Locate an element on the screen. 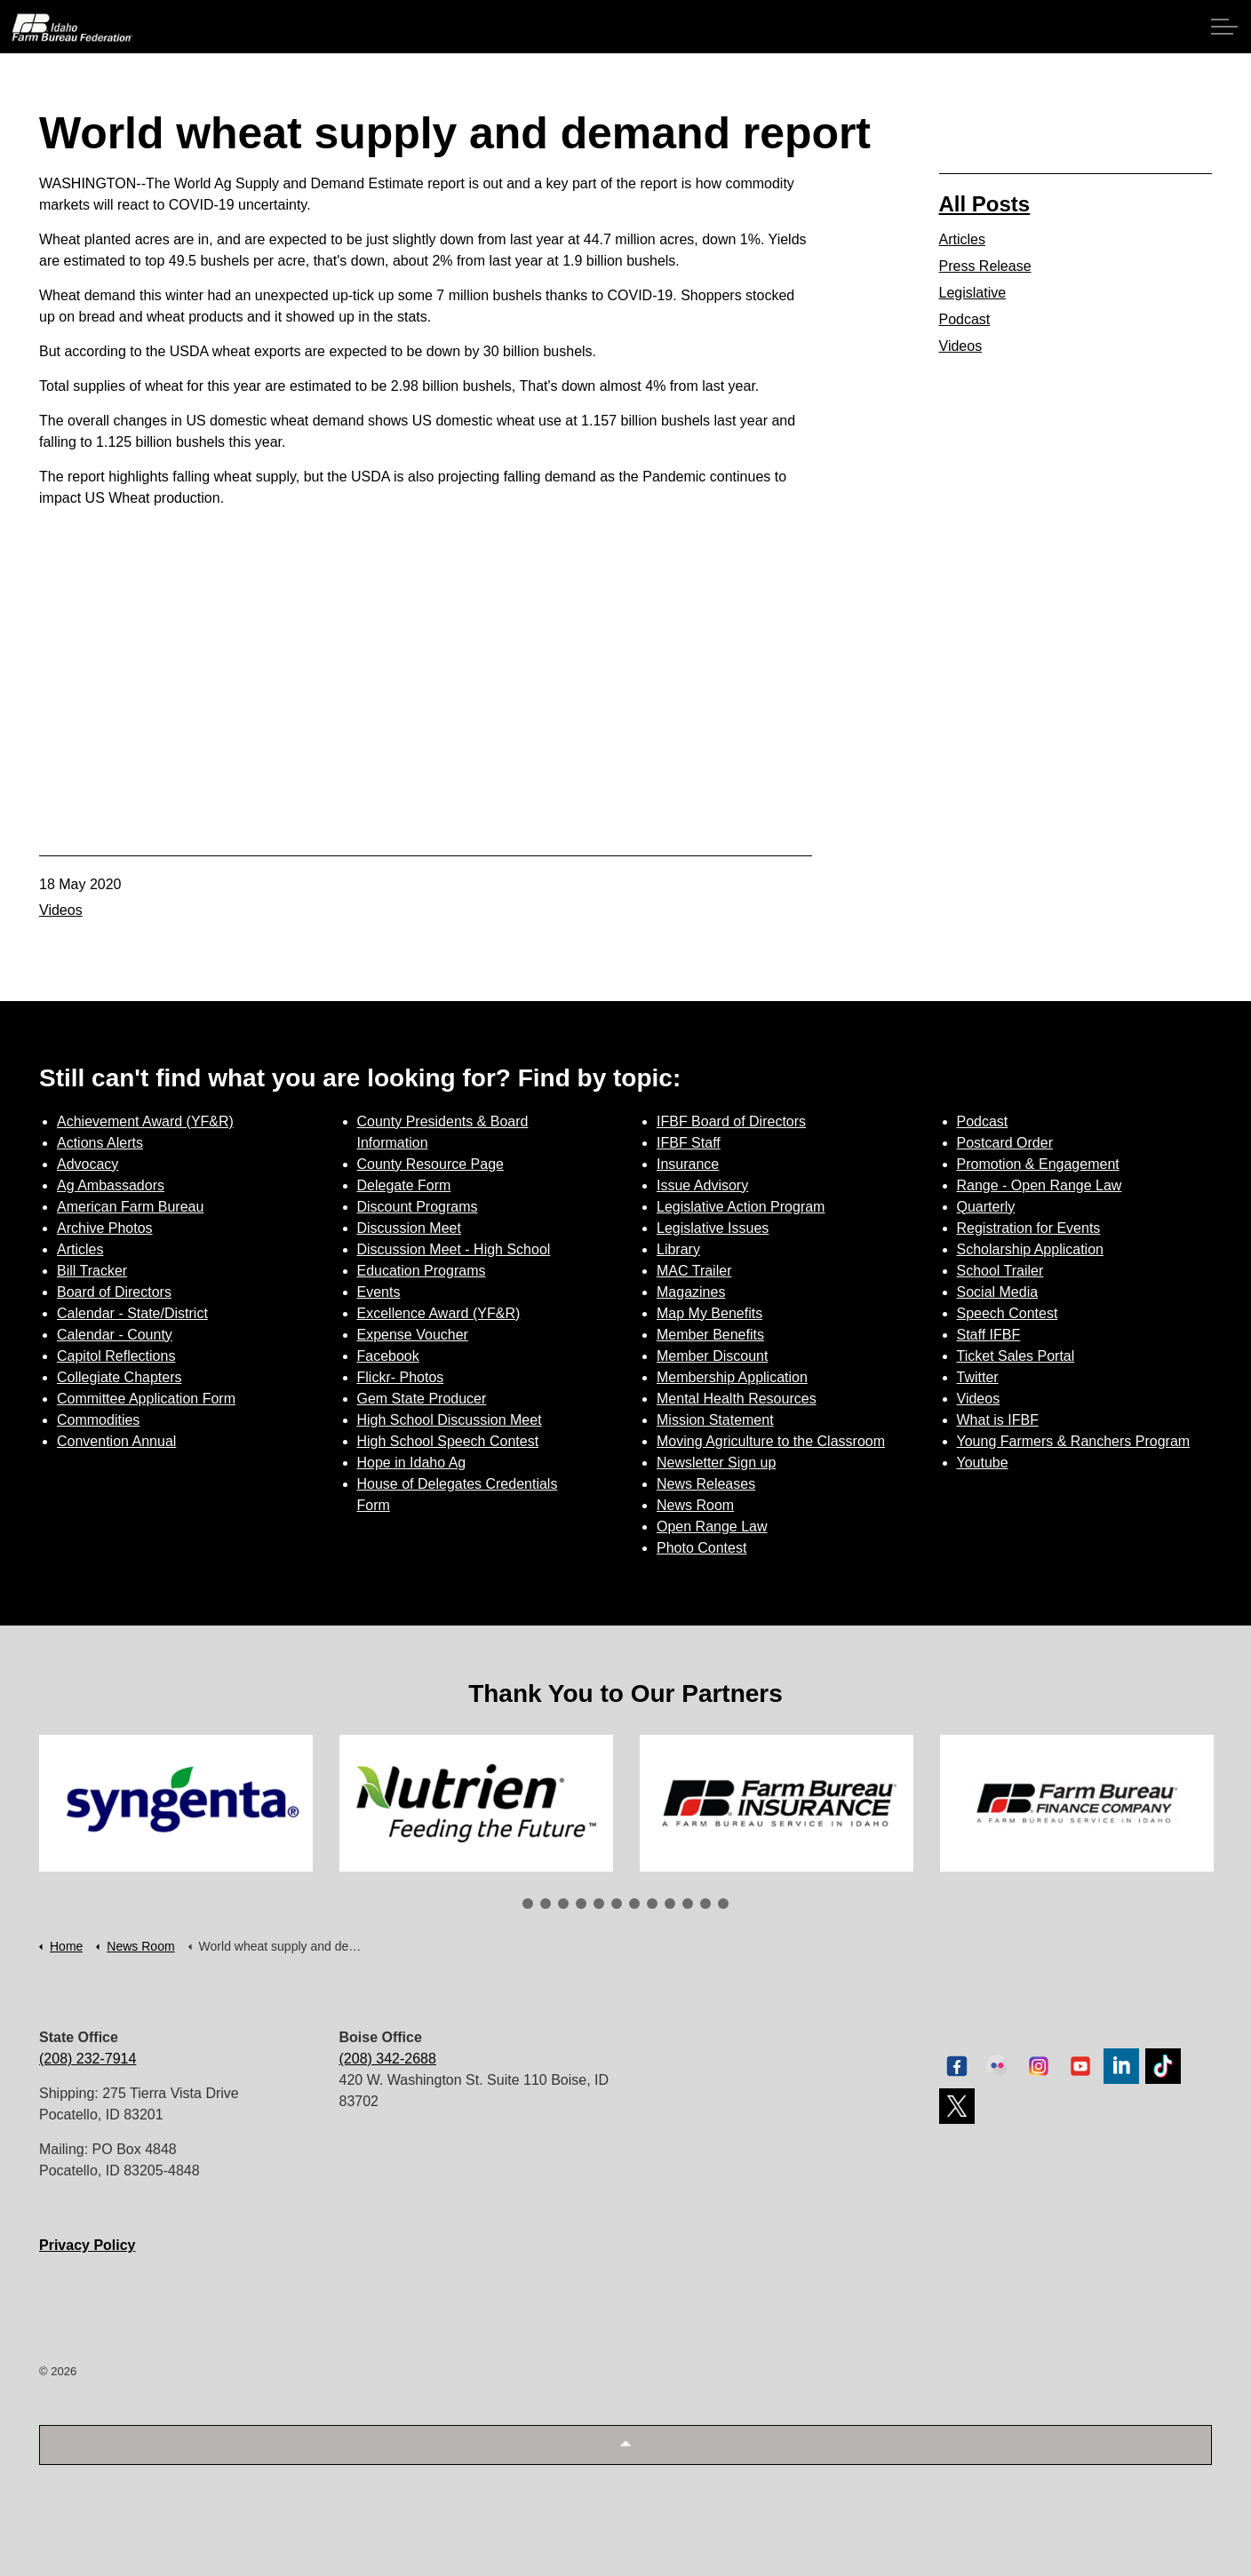 This screenshot has width=1251, height=2576. Youtube is located at coordinates (982, 1462).